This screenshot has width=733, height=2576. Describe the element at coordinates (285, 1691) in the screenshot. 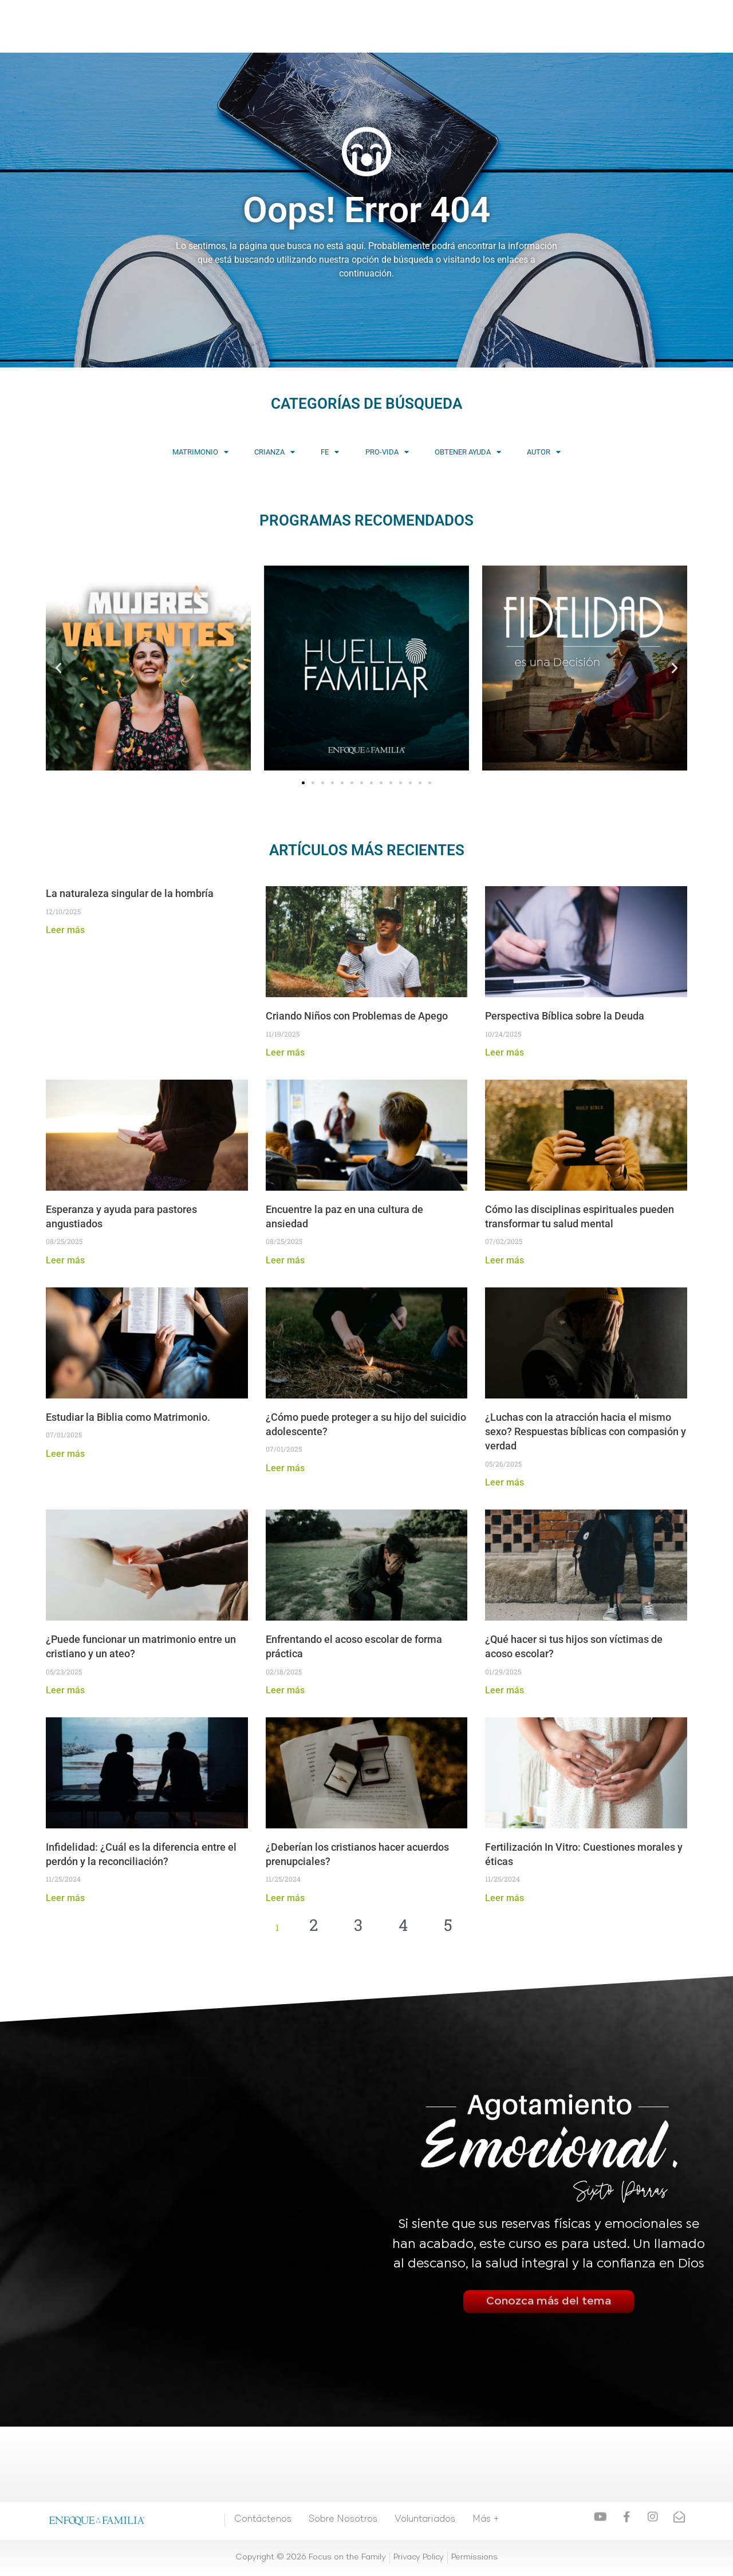

I see `Leer más [Read more about Enfrentando el acoso escolar de forma práctica]` at that location.